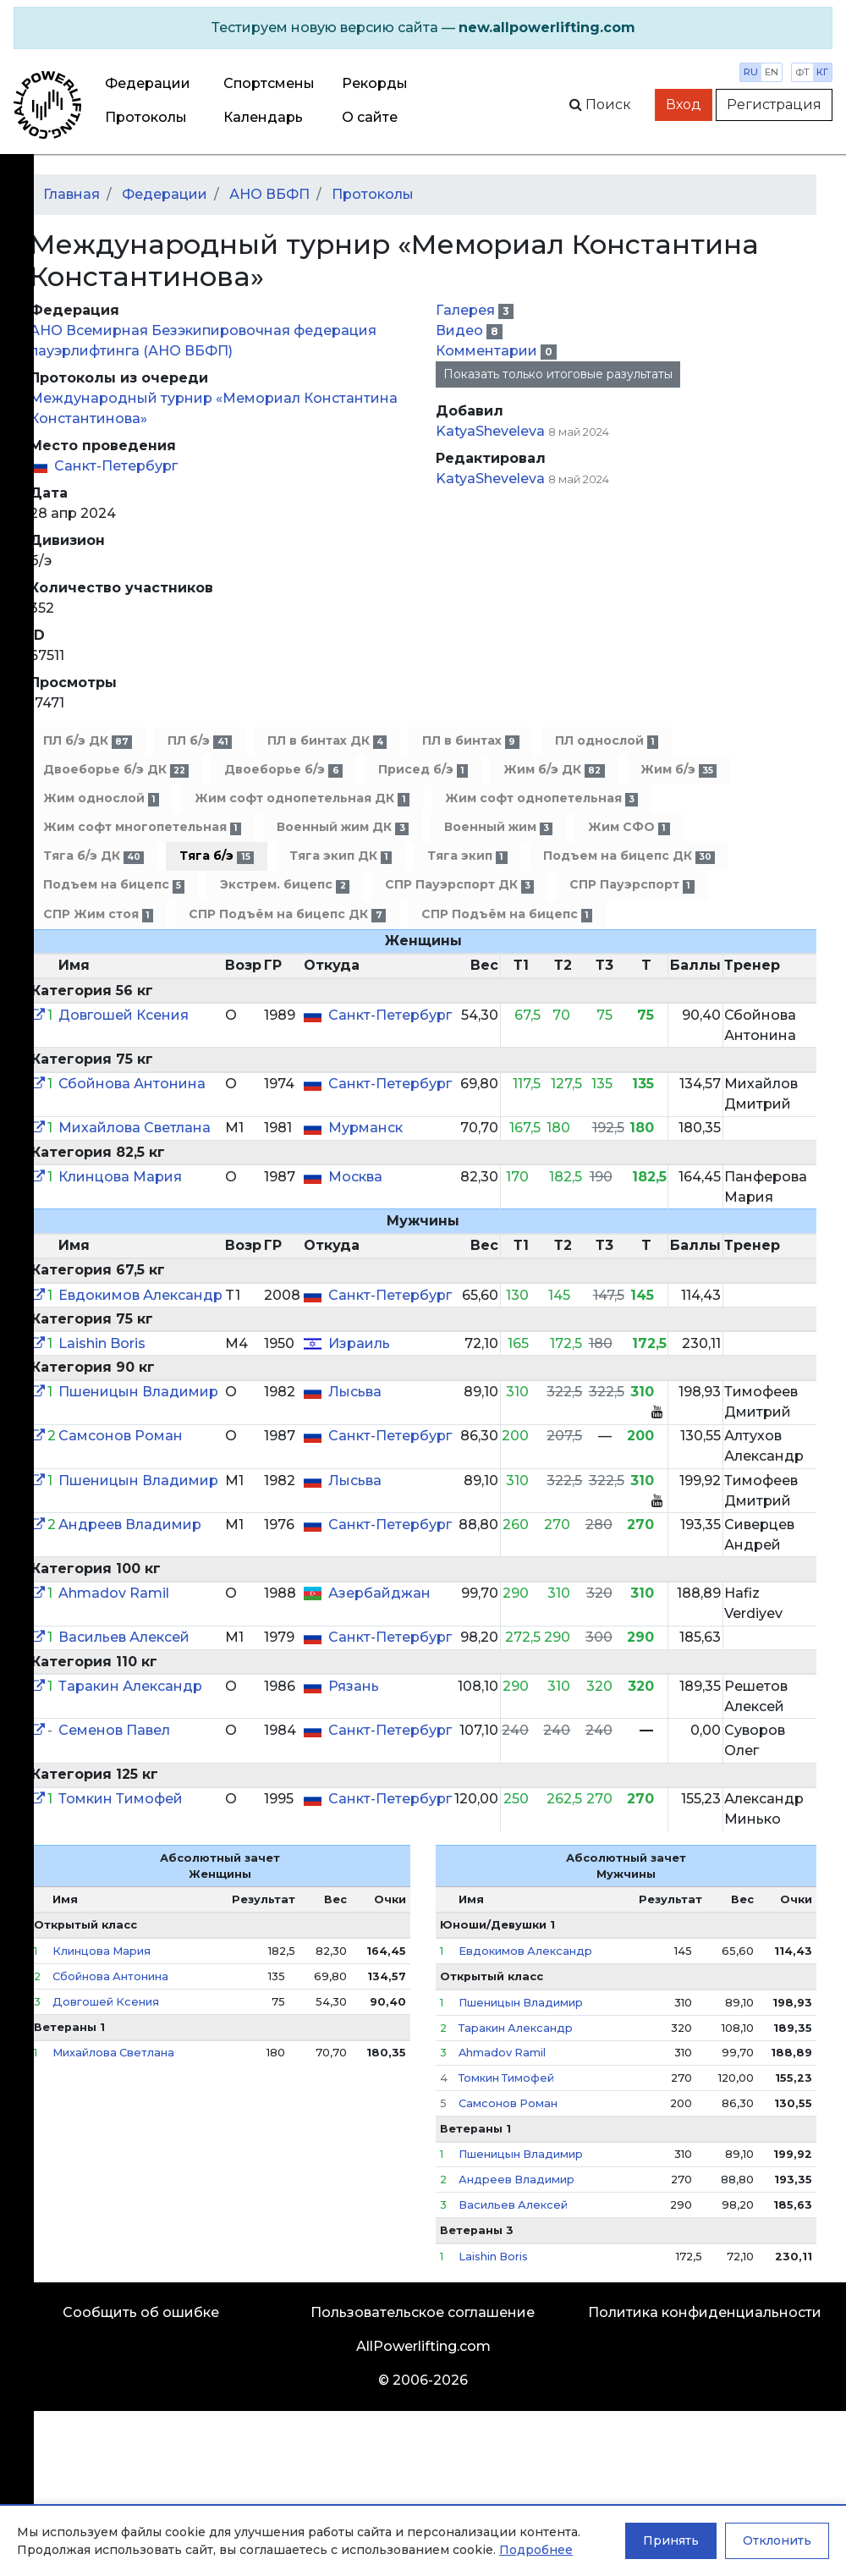 The width and height of the screenshot is (846, 2576). What do you see at coordinates (353, 1686) in the screenshot?
I see `Рязань` at bounding box center [353, 1686].